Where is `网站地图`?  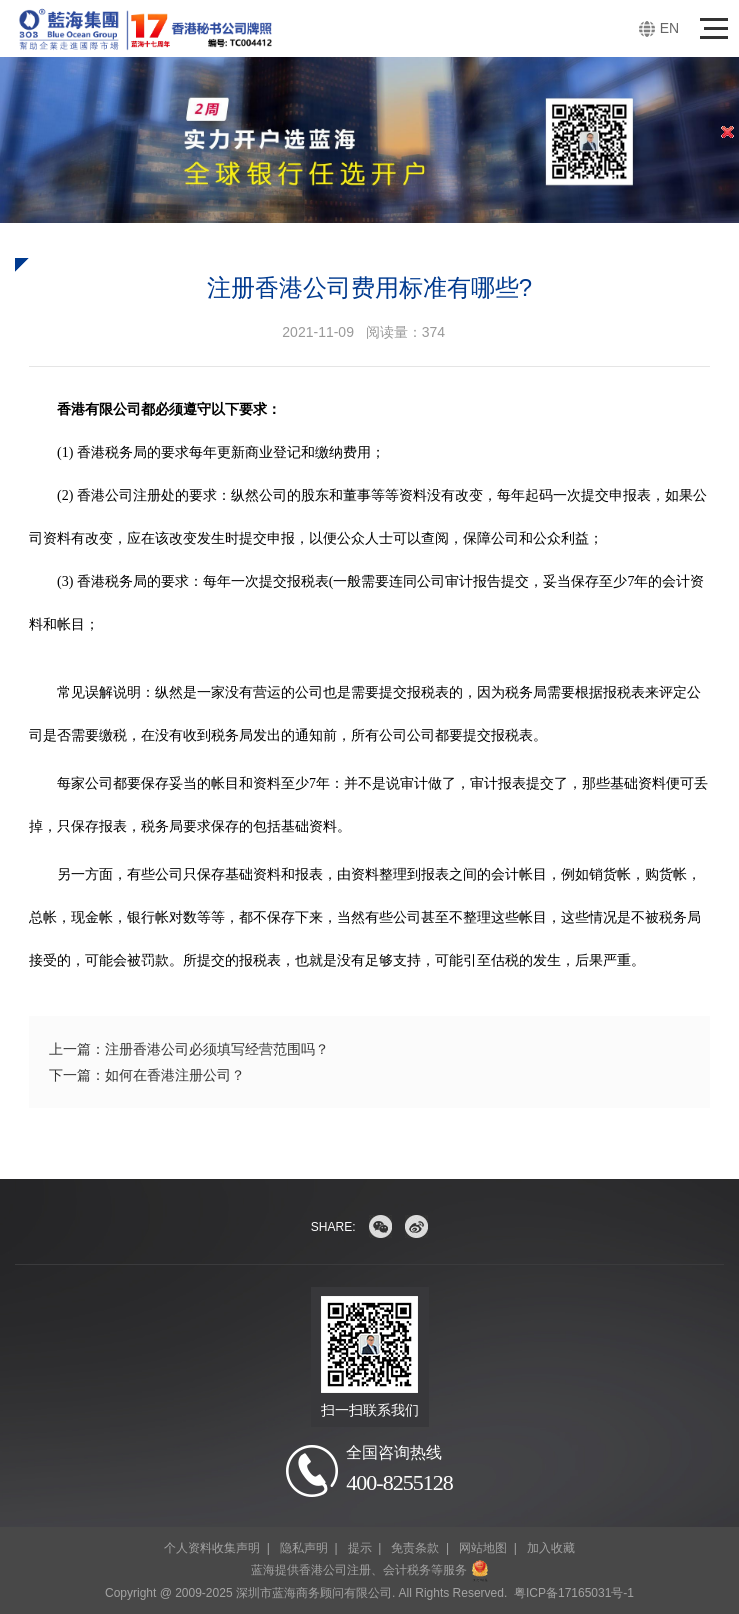 网站地图 is located at coordinates (483, 1548).